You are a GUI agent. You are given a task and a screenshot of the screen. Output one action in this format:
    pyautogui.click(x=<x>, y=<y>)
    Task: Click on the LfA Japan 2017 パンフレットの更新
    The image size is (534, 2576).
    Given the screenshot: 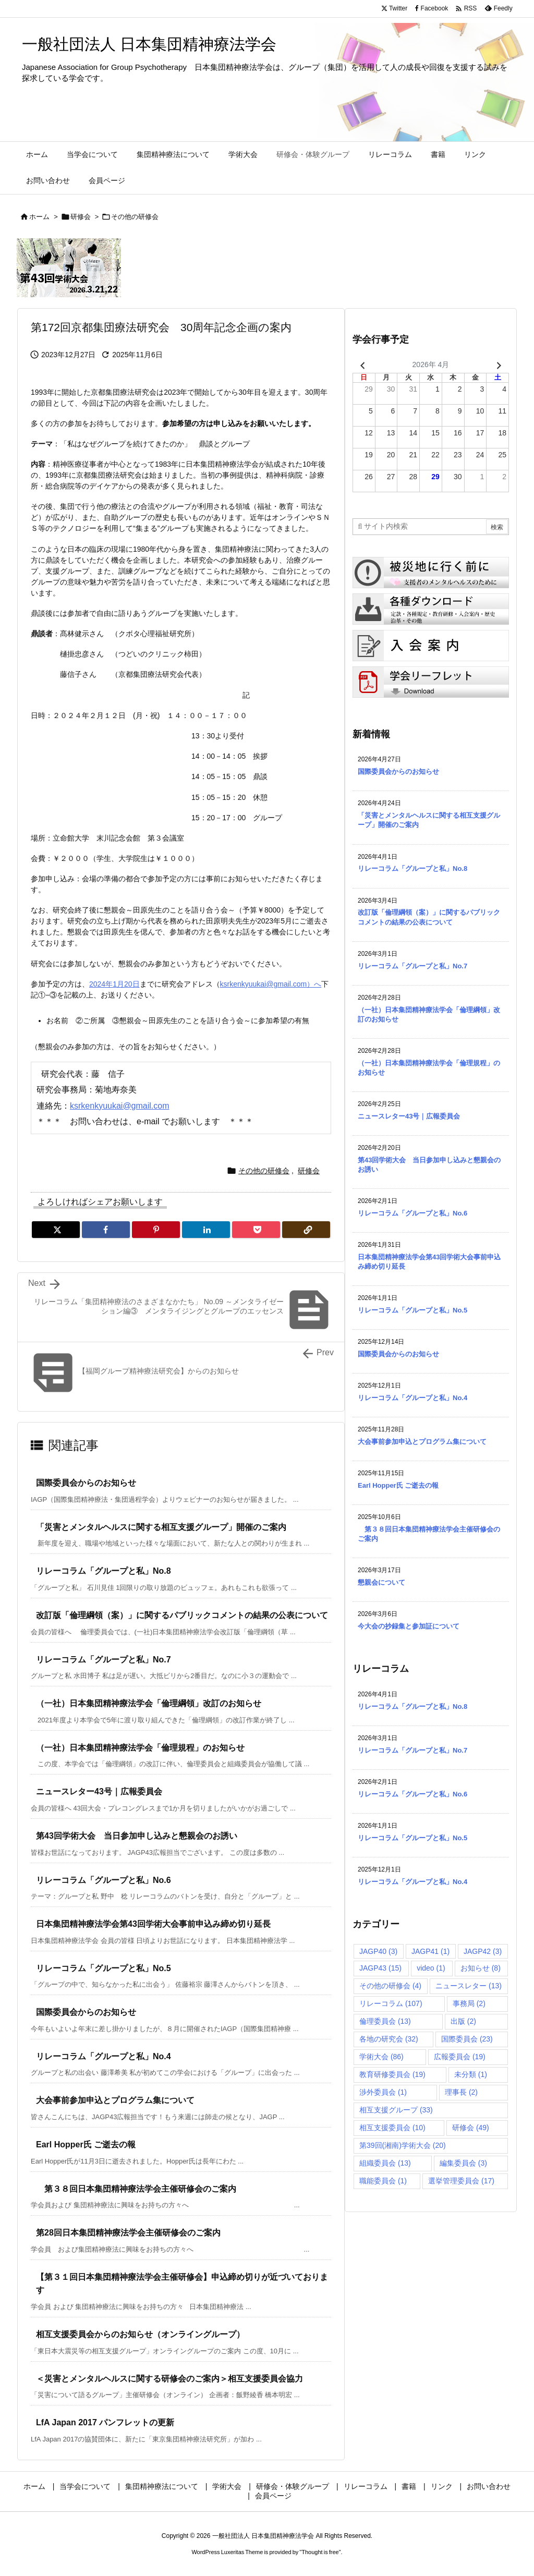 What is the action you would take?
    pyautogui.click(x=105, y=2422)
    